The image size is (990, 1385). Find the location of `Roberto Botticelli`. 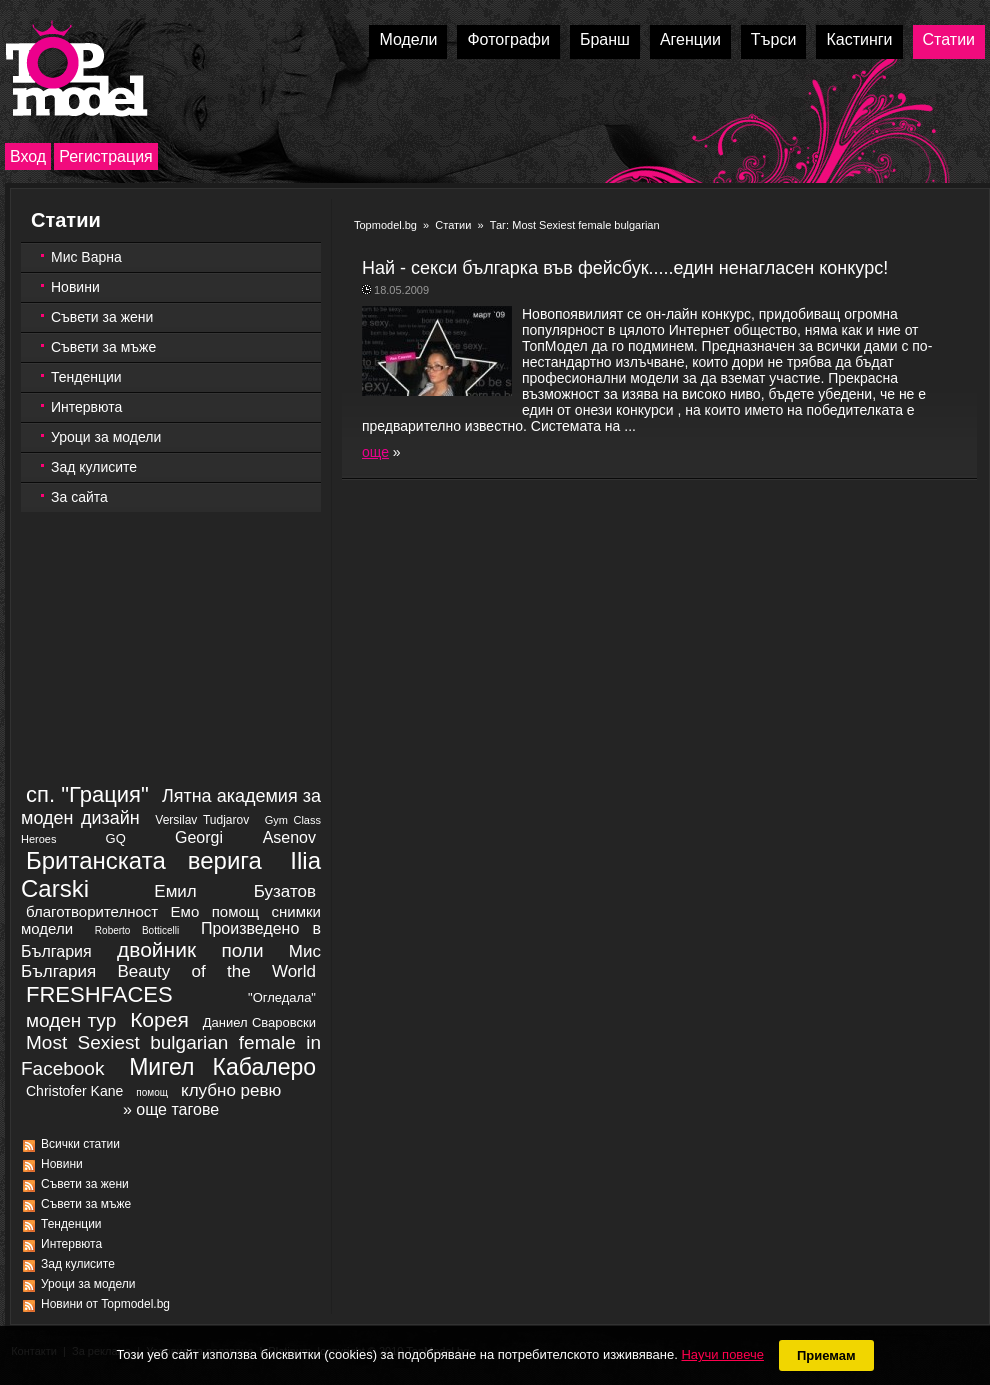

Roberto Botticelli is located at coordinates (137, 930).